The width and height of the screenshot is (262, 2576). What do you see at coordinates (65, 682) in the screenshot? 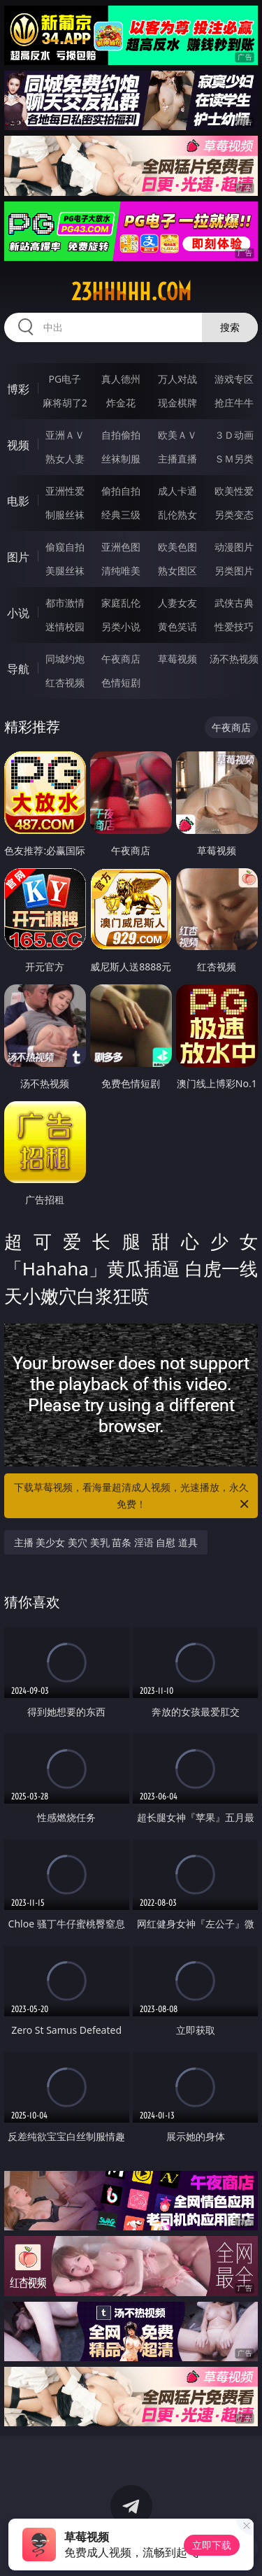
I see `红杏视频` at bounding box center [65, 682].